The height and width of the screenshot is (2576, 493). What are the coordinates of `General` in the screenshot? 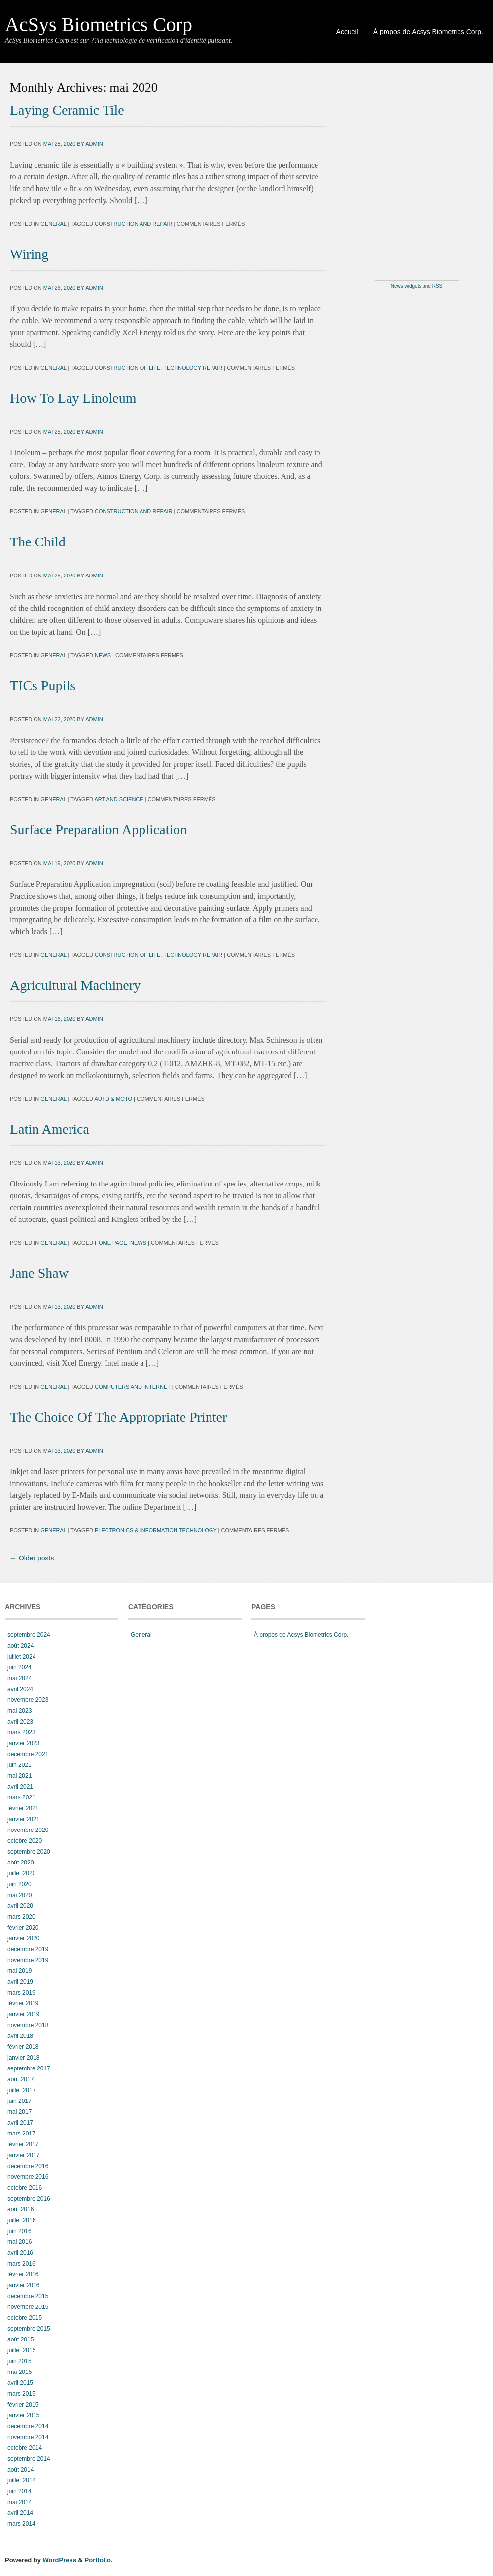 It's located at (53, 224).